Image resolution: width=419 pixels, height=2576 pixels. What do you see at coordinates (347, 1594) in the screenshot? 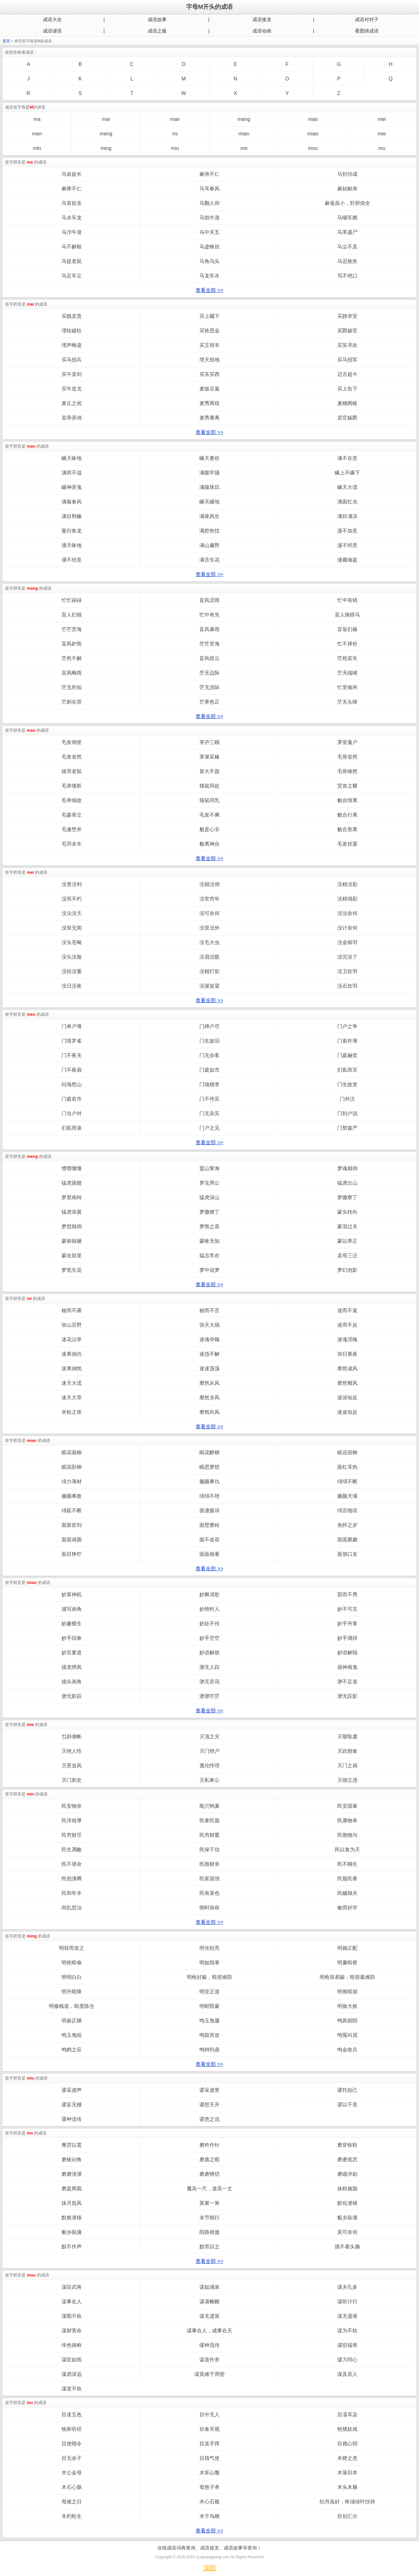
I see `苗而不秀` at bounding box center [347, 1594].